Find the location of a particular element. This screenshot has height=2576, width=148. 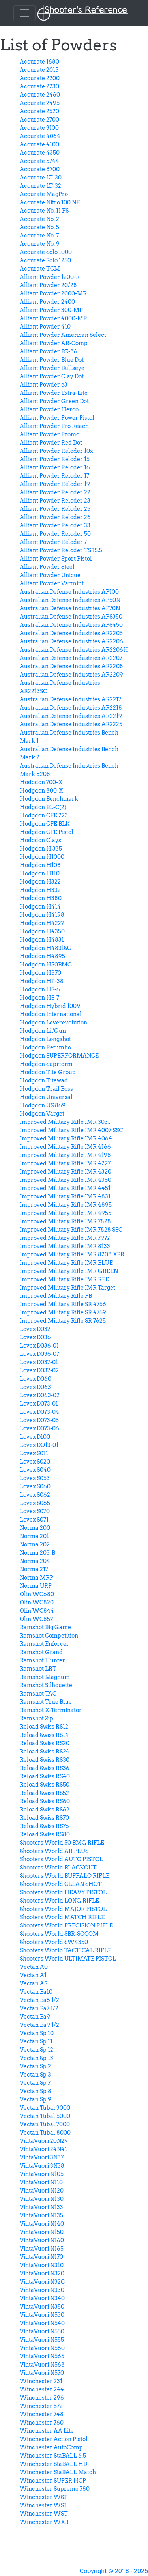

Shooters World MATCH RIFLE is located at coordinates (62, 1917).